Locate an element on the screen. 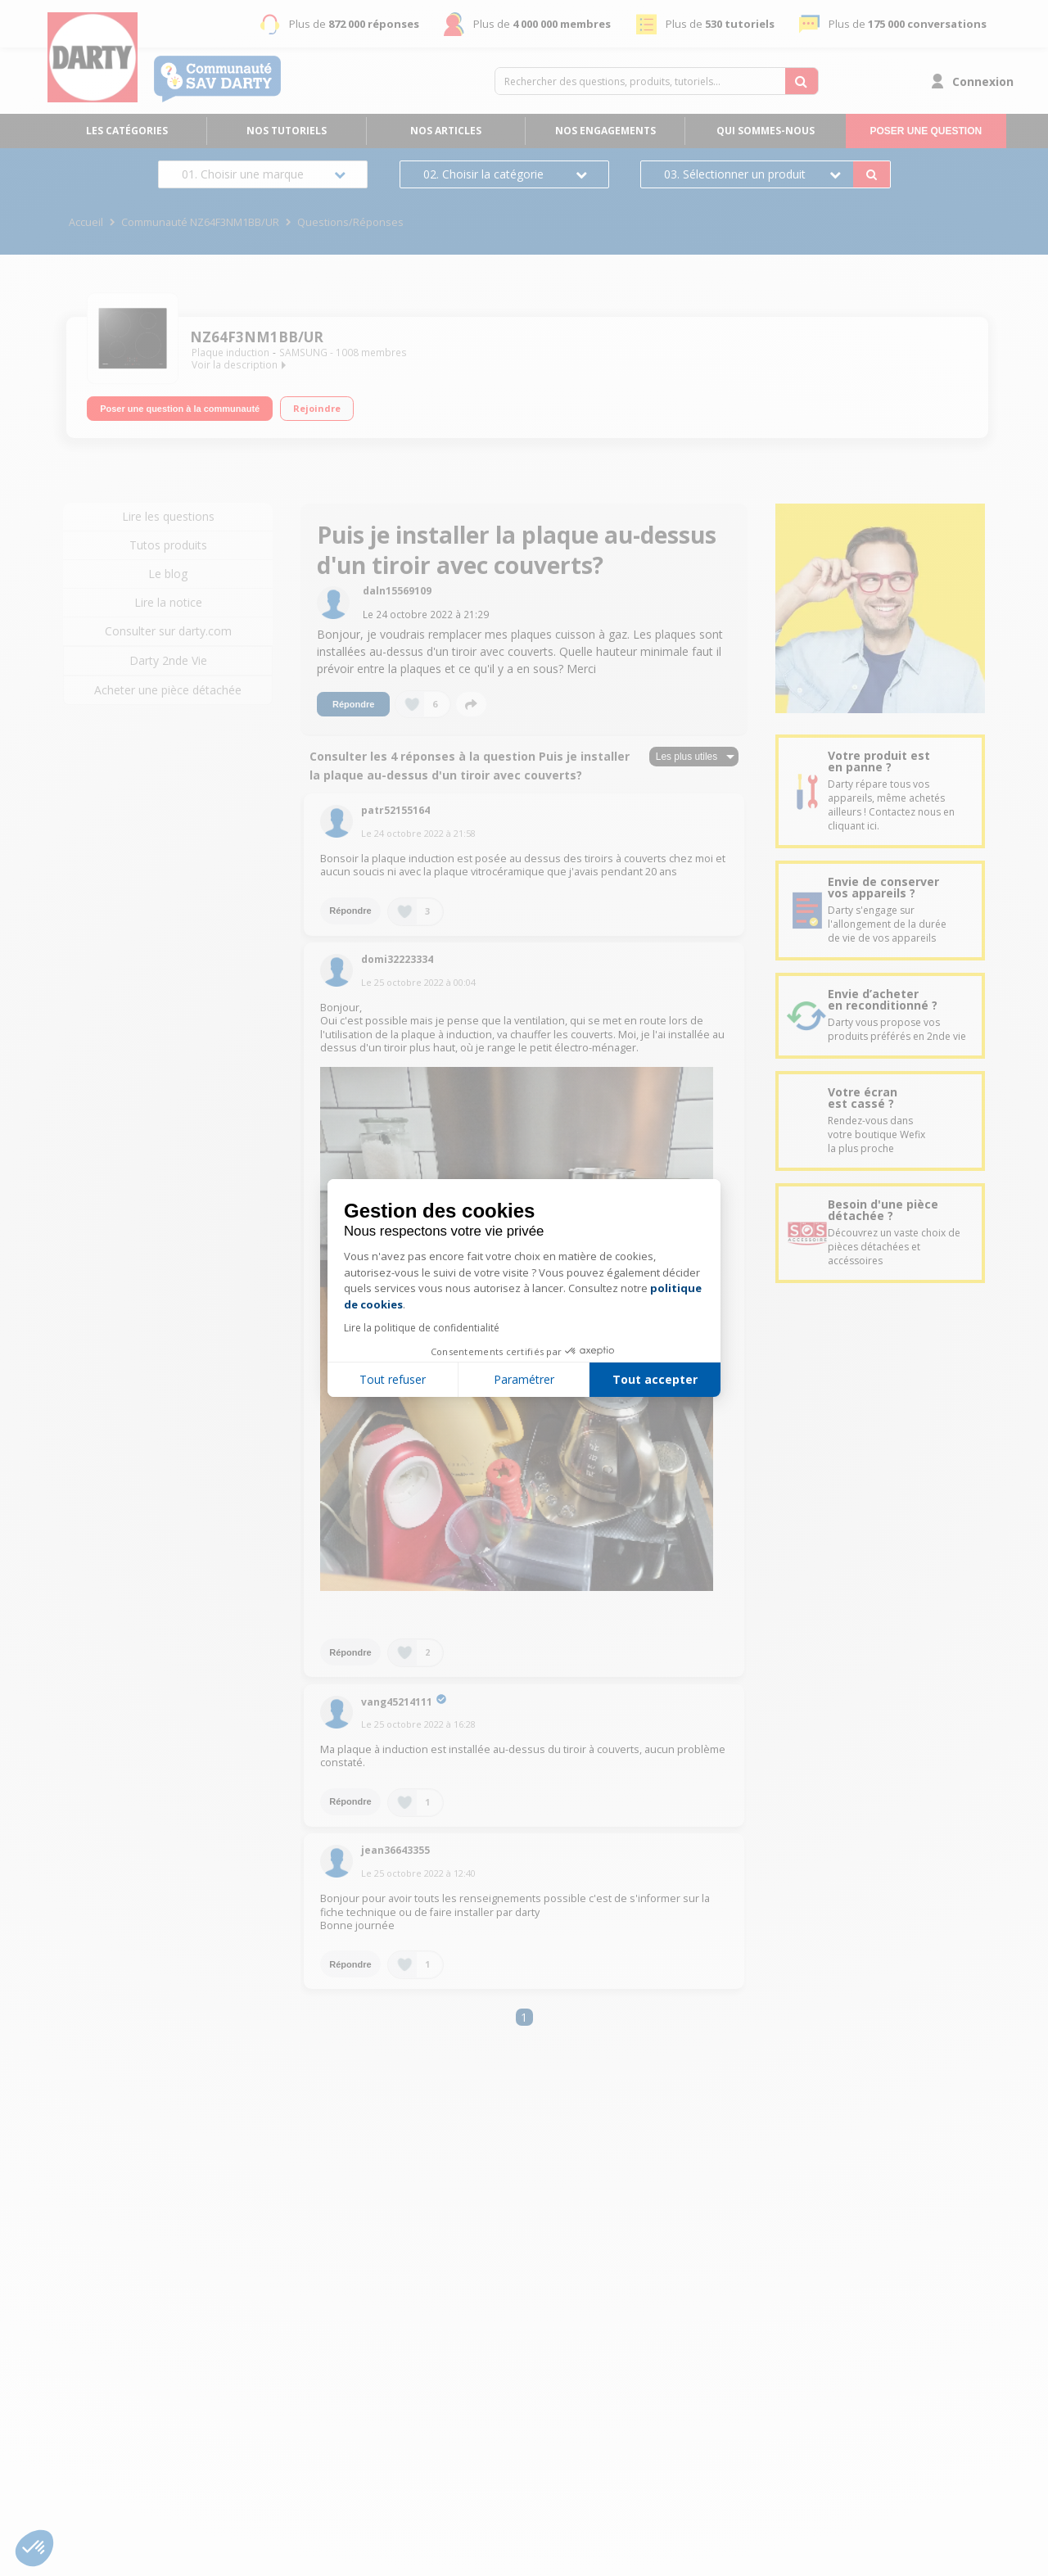  Poser une question is located at coordinates (926, 131).